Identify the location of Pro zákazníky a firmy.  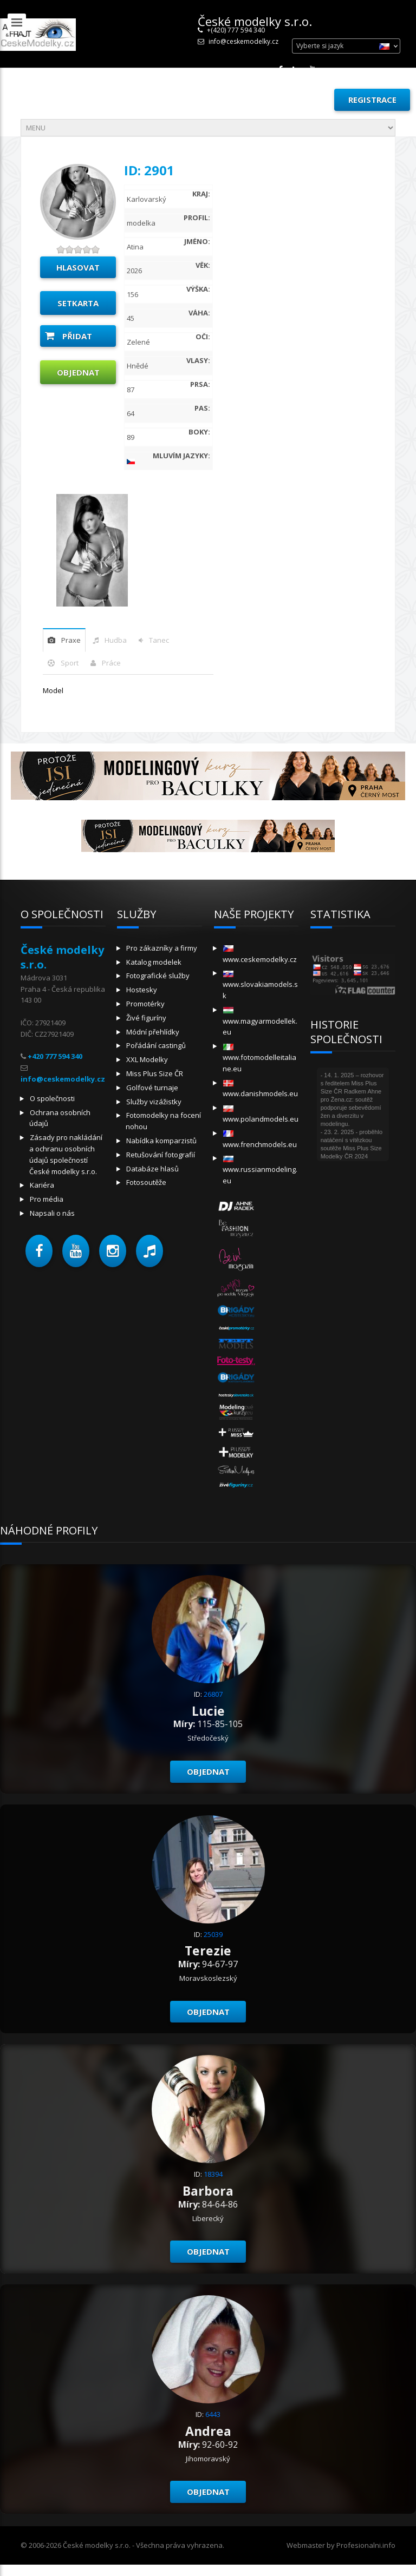
(161, 948).